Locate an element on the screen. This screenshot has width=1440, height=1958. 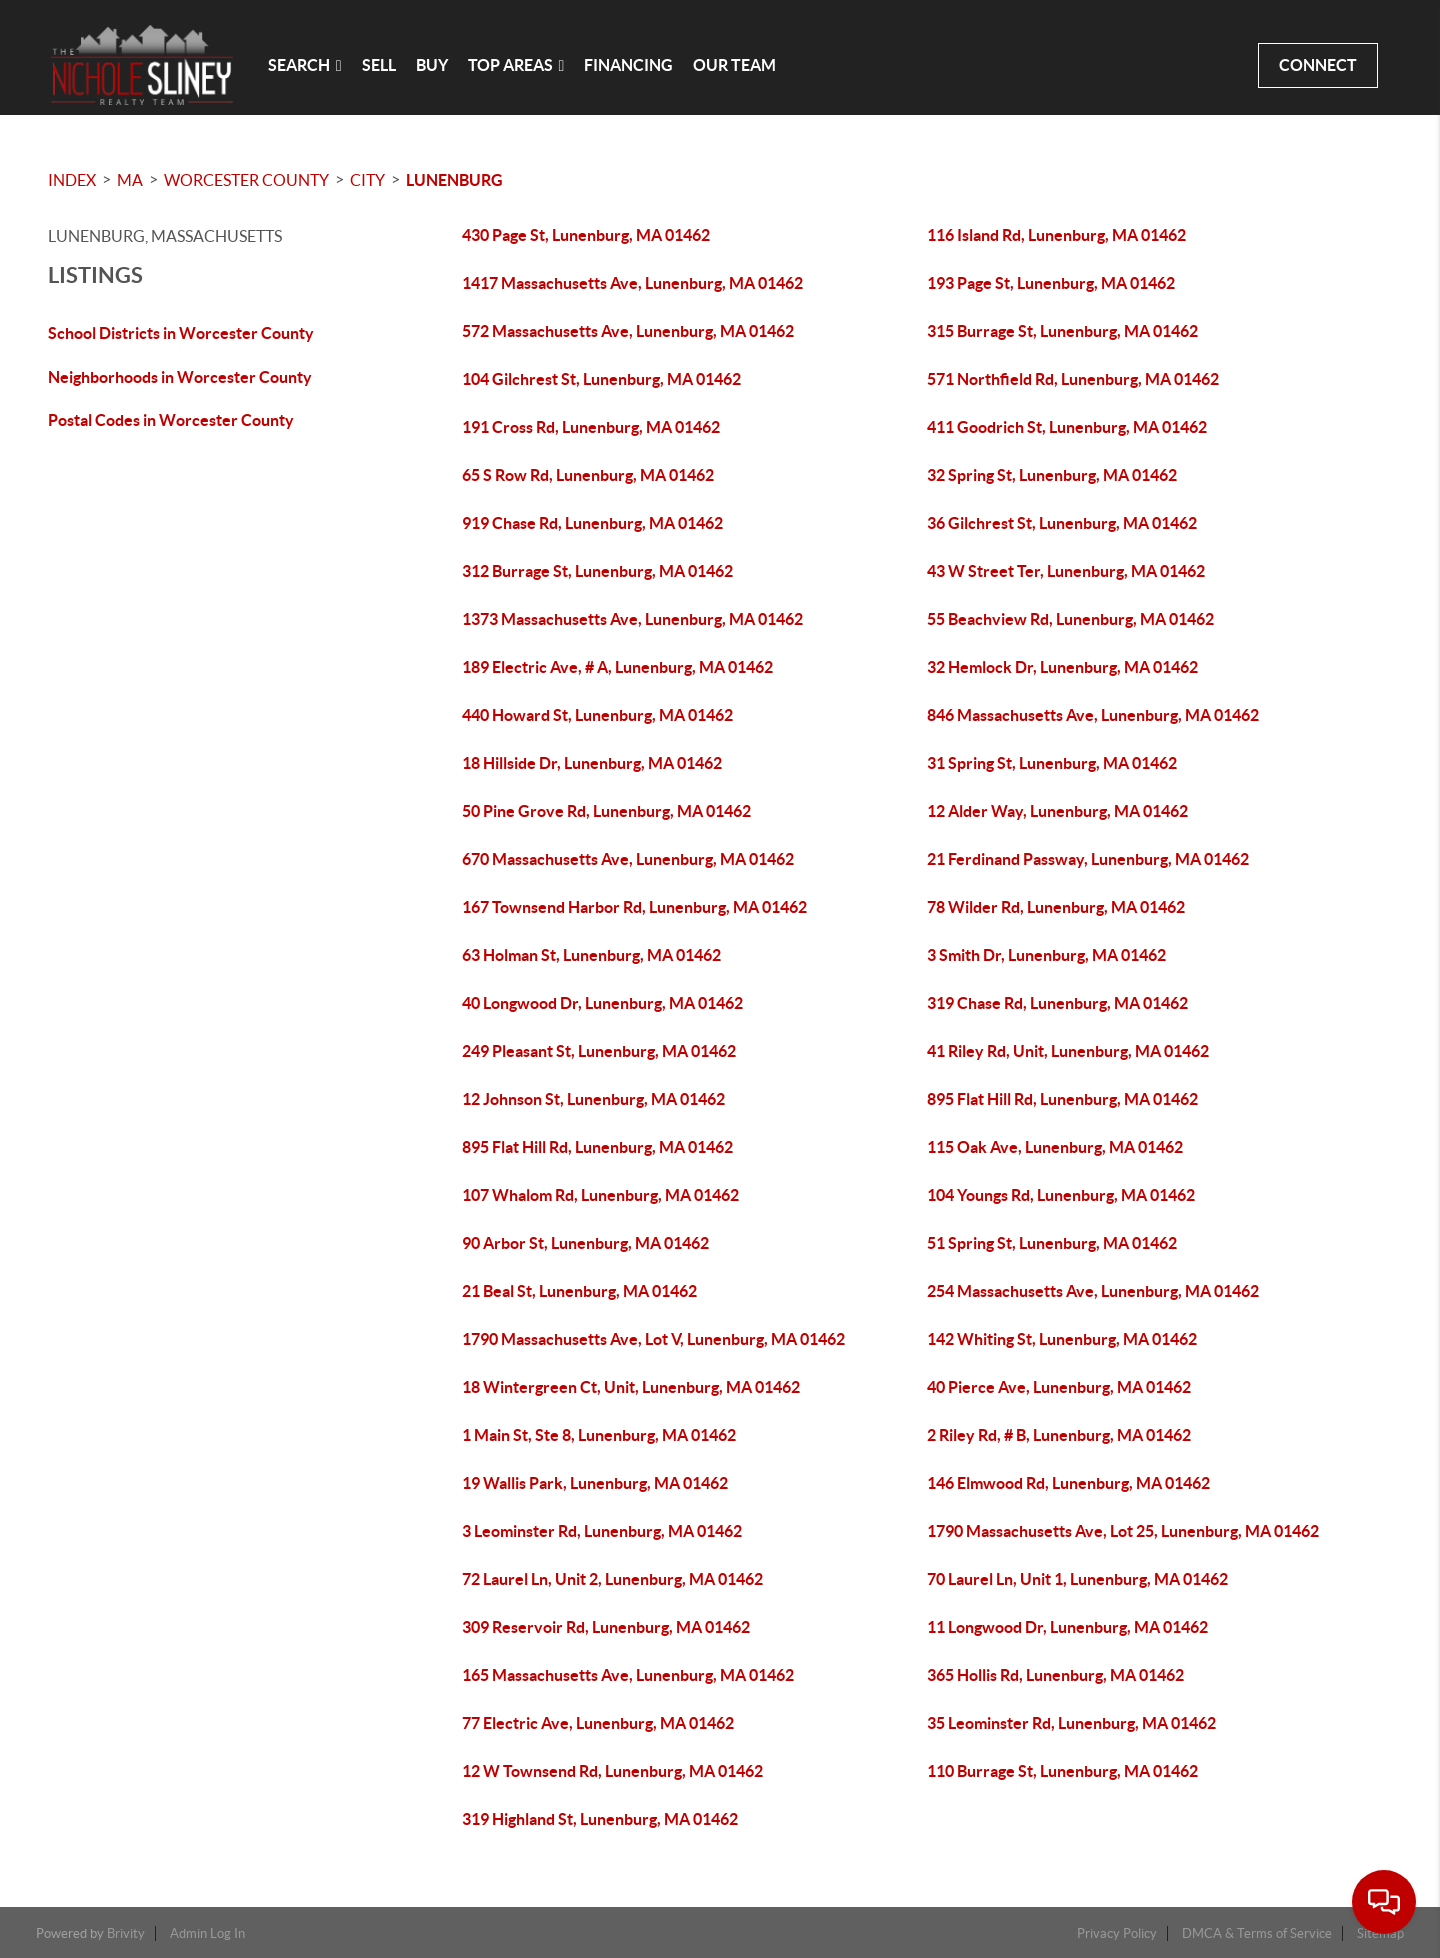
BUY is located at coordinates (432, 65).